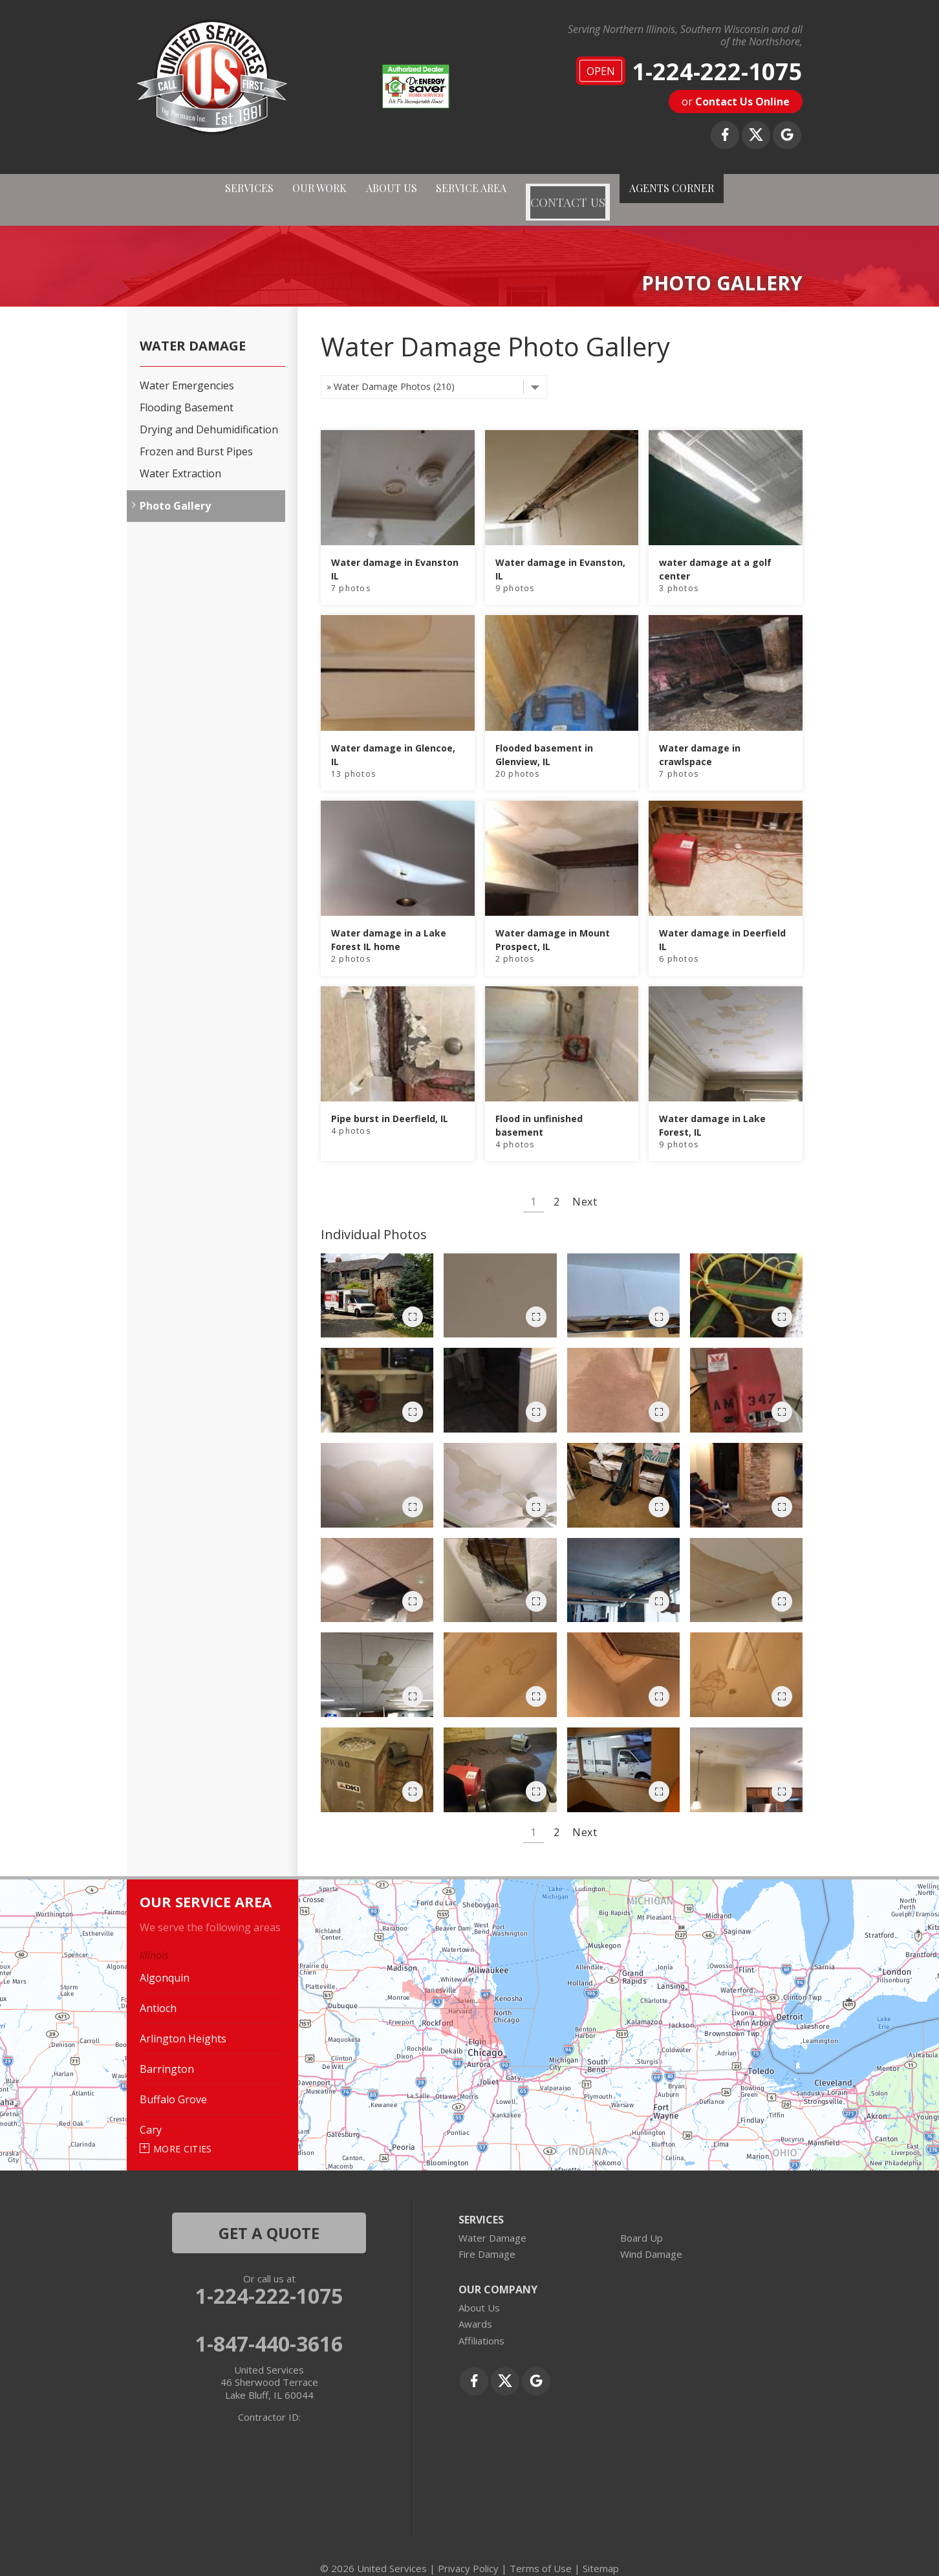 This screenshot has width=939, height=2576. Describe the element at coordinates (736, 101) in the screenshot. I see `or` at that location.